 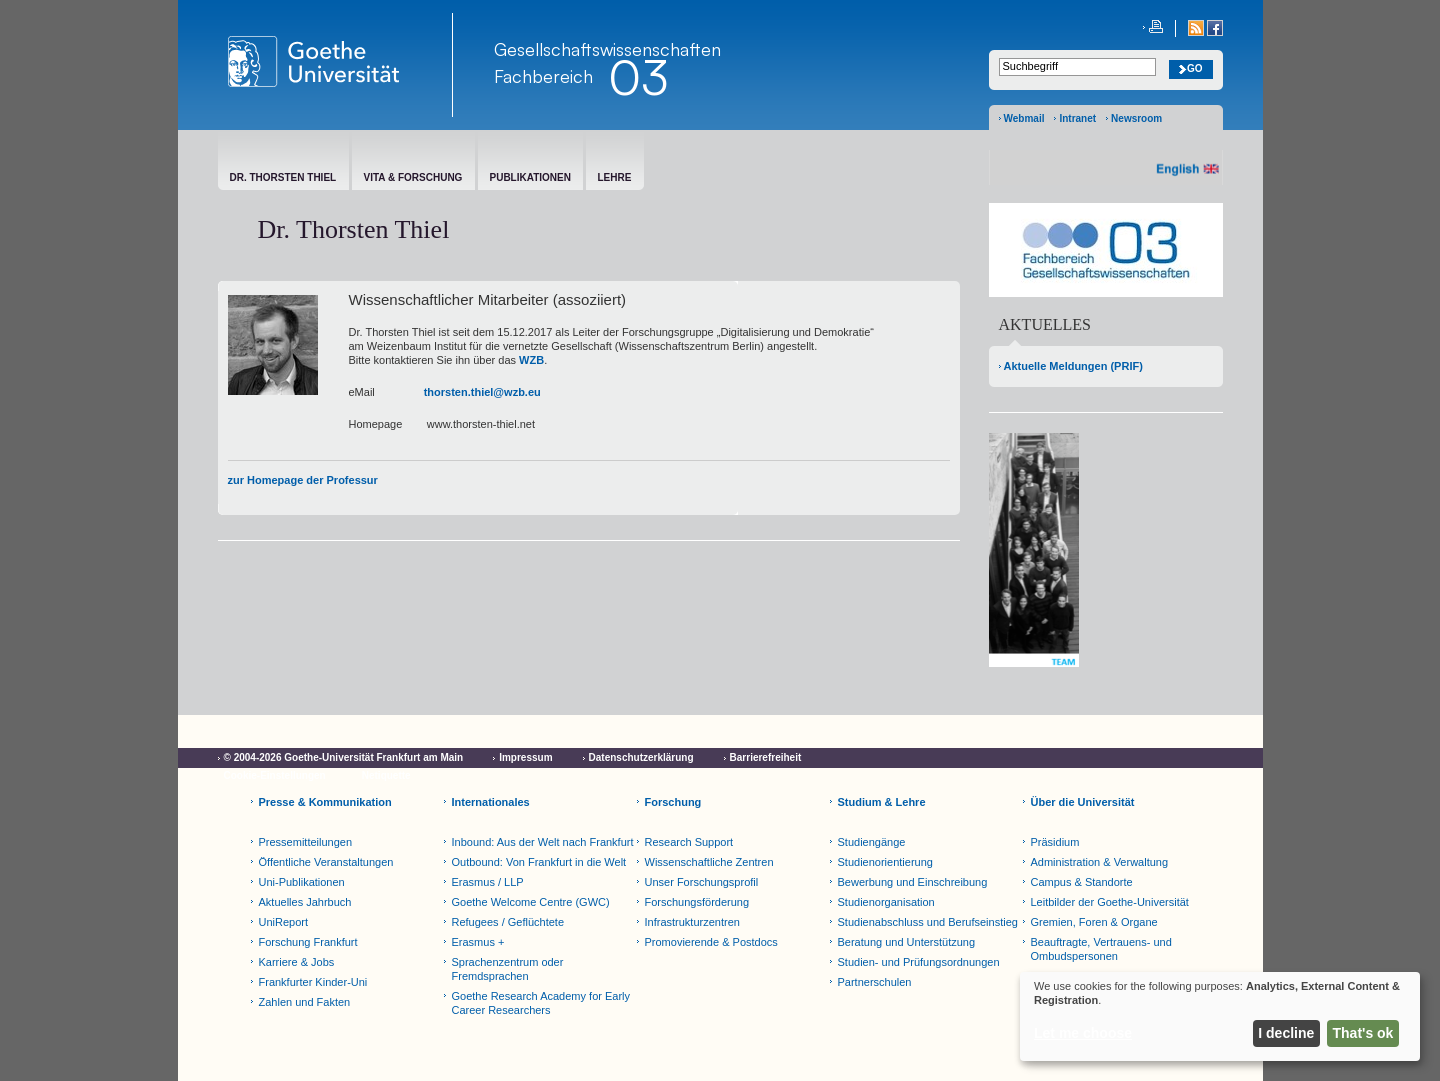 What do you see at coordinates (913, 882) in the screenshot?
I see `Bewerbung und Einschreibung` at bounding box center [913, 882].